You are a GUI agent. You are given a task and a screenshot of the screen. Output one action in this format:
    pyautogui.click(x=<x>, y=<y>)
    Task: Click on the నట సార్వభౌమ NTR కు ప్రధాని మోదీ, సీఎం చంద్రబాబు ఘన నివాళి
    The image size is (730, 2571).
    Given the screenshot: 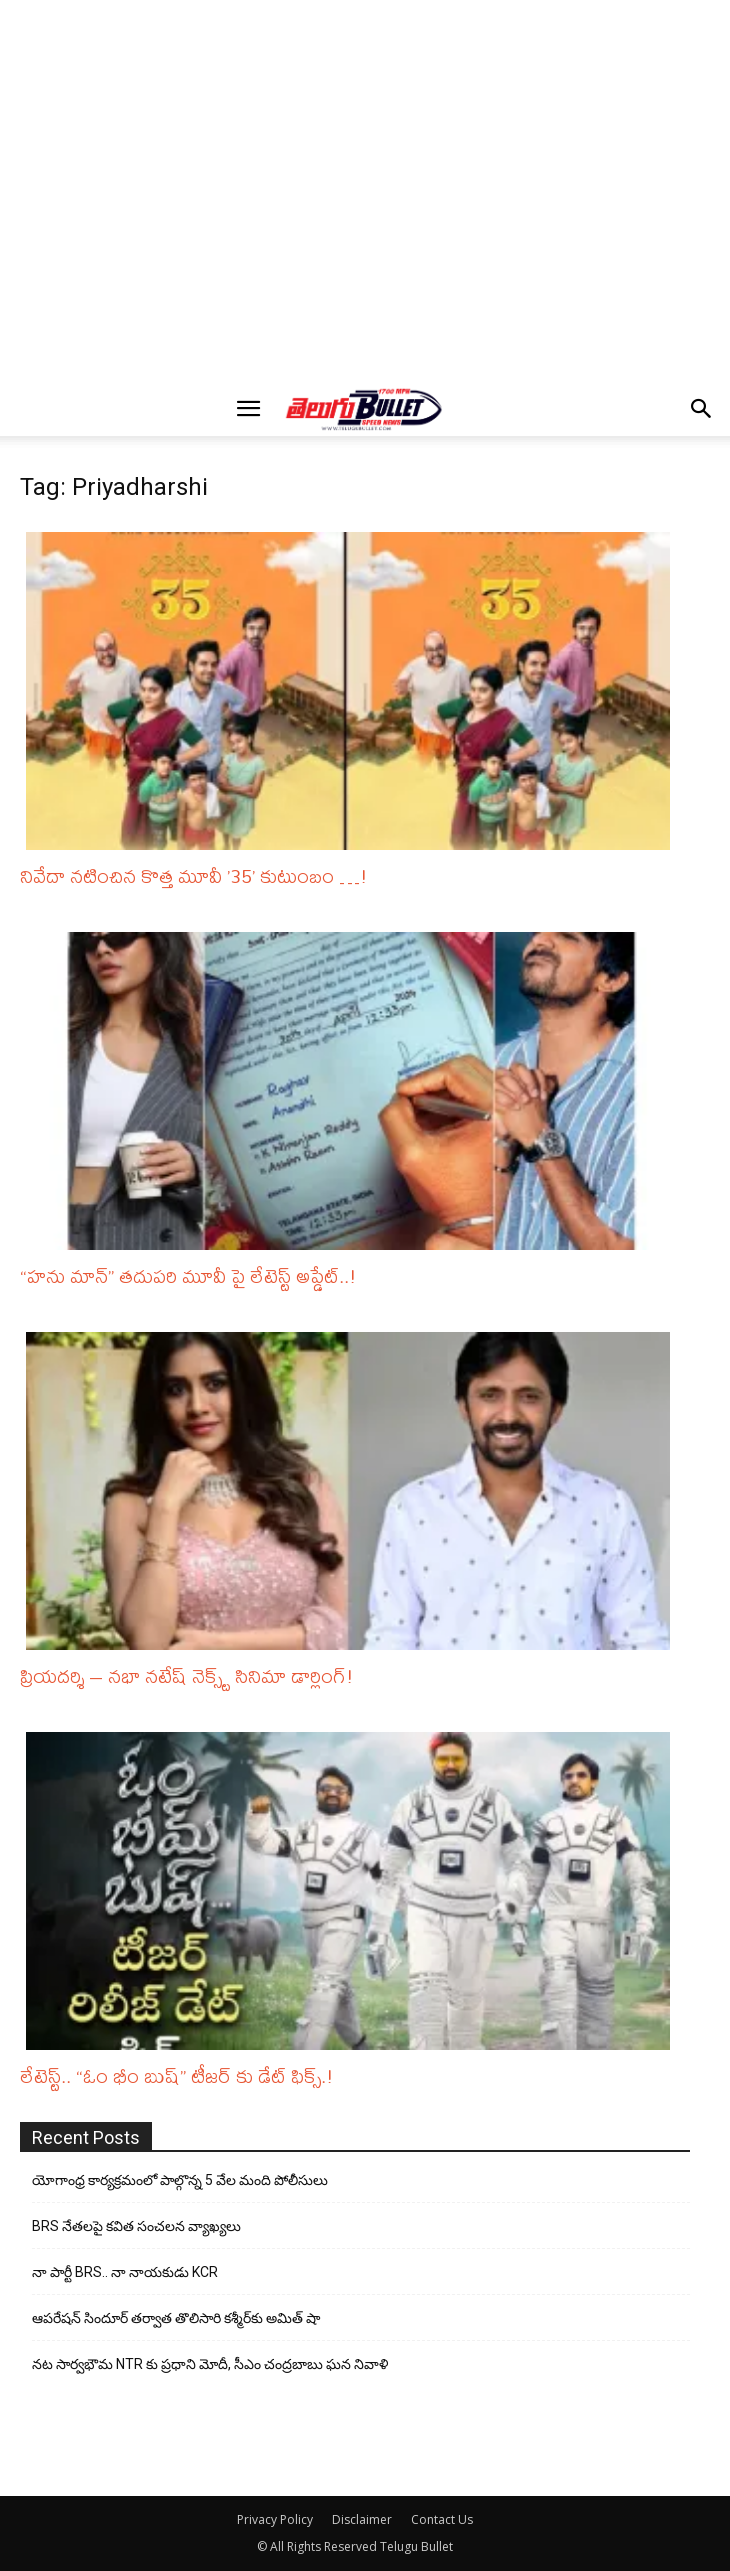 What is the action you would take?
    pyautogui.click(x=210, y=2364)
    